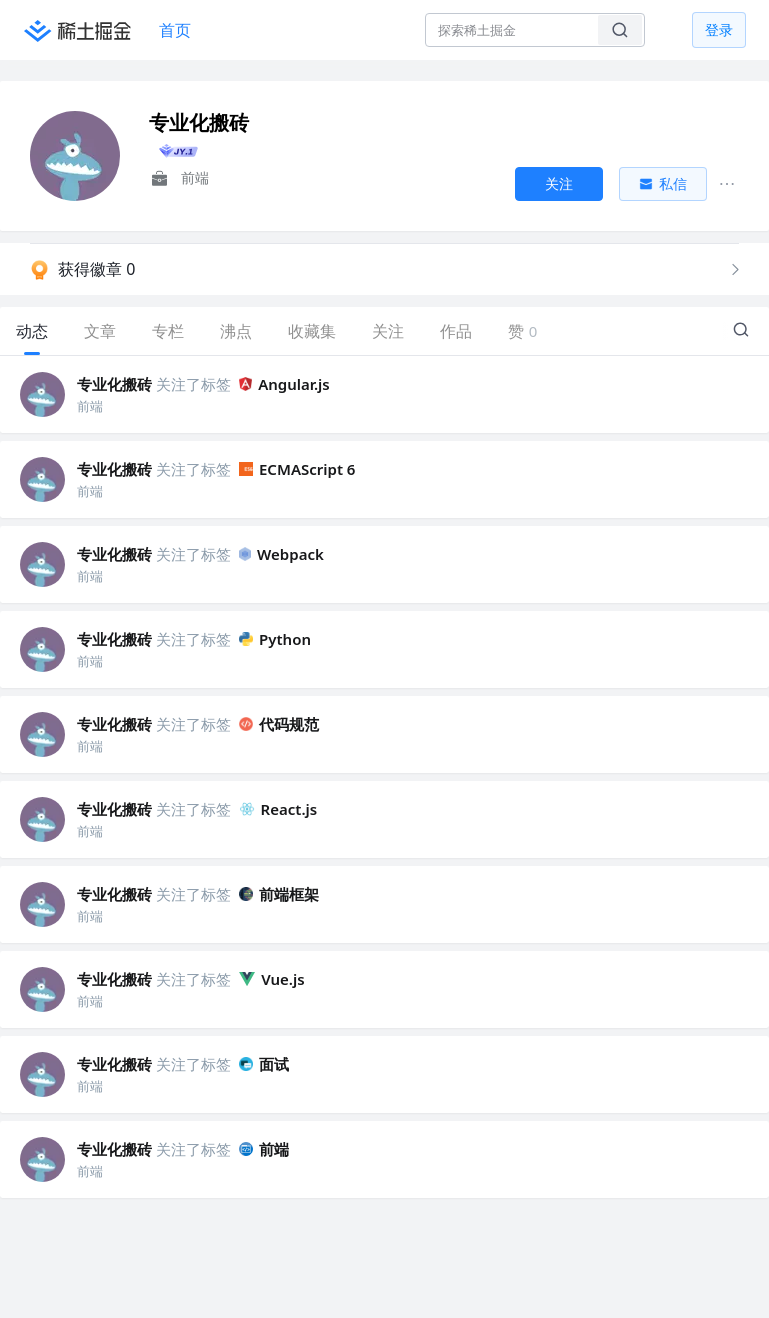  Describe the element at coordinates (272, 979) in the screenshot. I see `Vue.js` at that location.